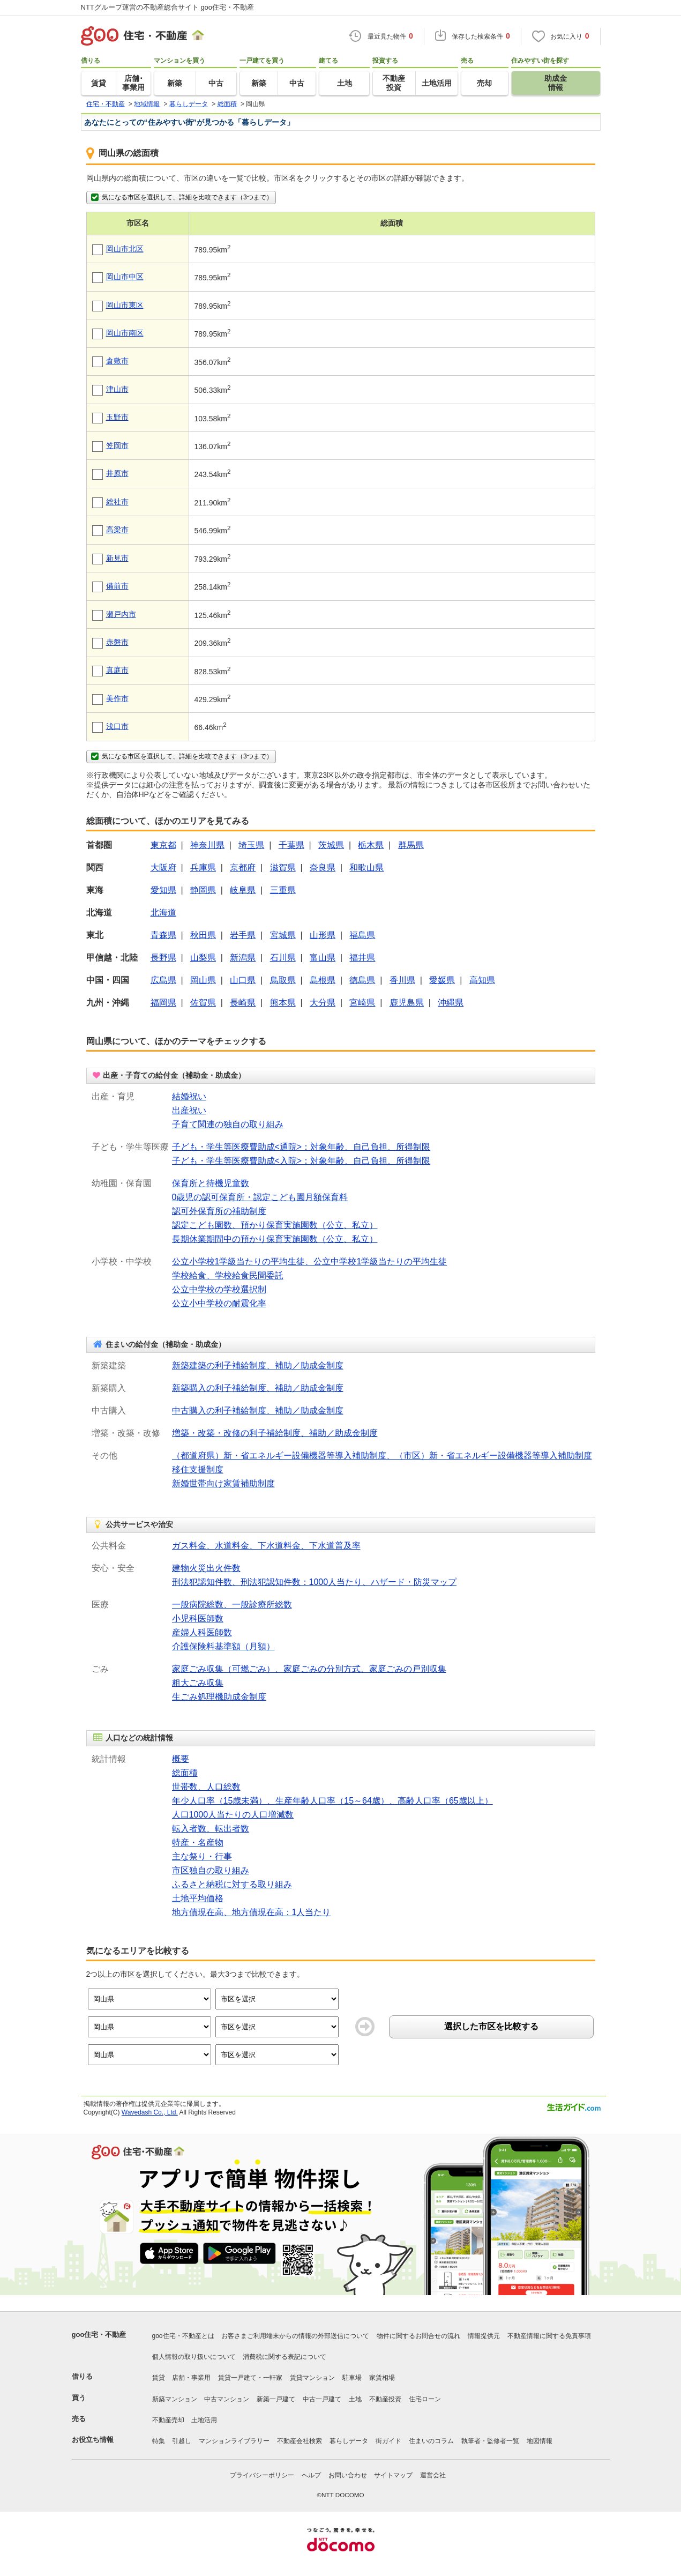  Describe the element at coordinates (309, 1261) in the screenshot. I see `公立小学校1学級当たりの平均生徒、公立中学校1学級当たりの平均生徒` at that location.